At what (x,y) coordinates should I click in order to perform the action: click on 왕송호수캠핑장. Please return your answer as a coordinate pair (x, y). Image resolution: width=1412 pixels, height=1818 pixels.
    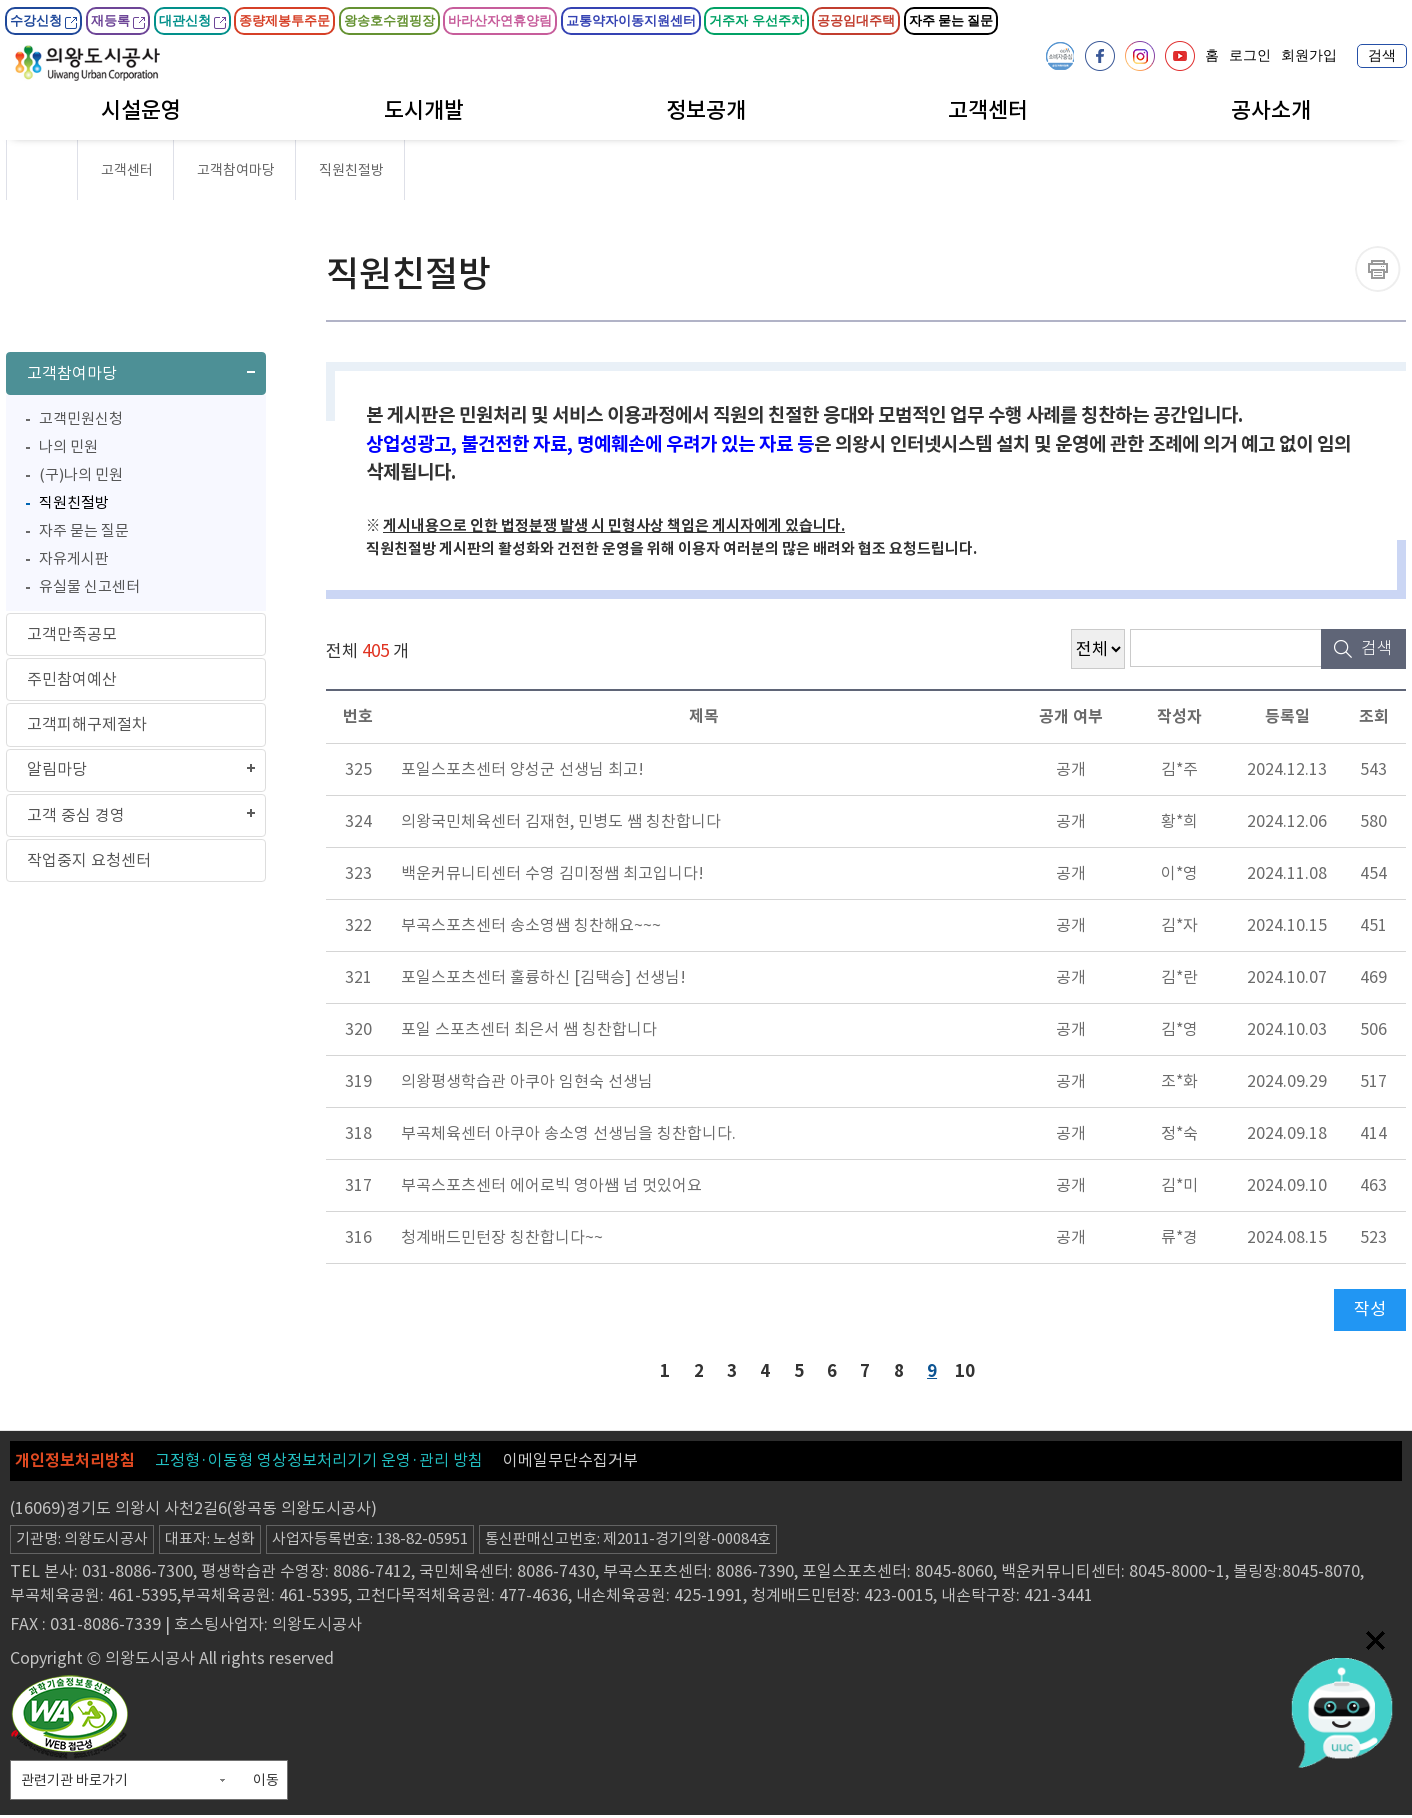
    Looking at the image, I should click on (389, 20).